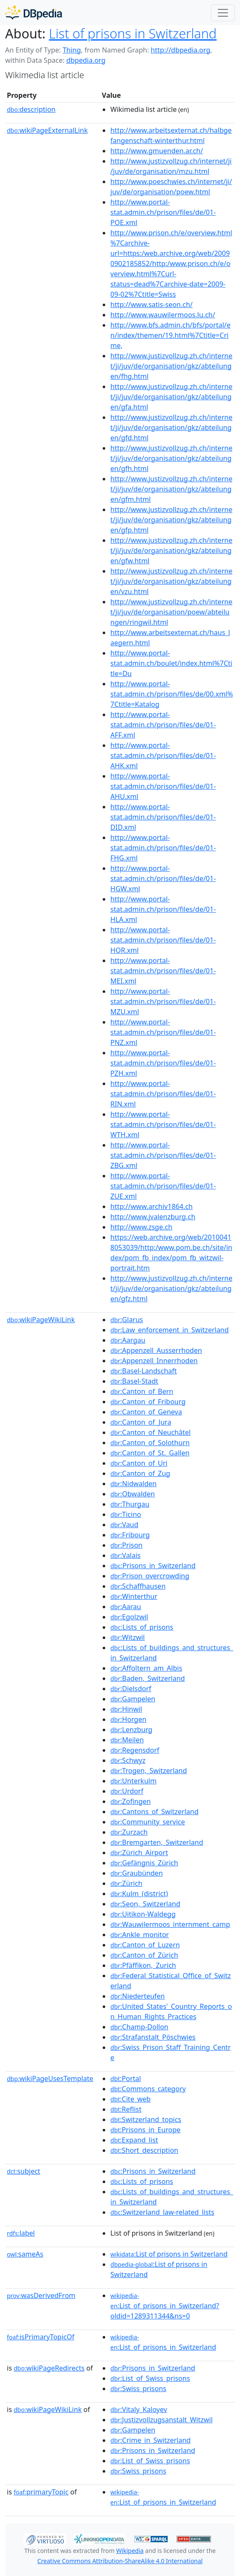 Image resolution: width=240 pixels, height=2576 pixels. I want to click on wikiPageUsesTemplate, so click(50, 2078).